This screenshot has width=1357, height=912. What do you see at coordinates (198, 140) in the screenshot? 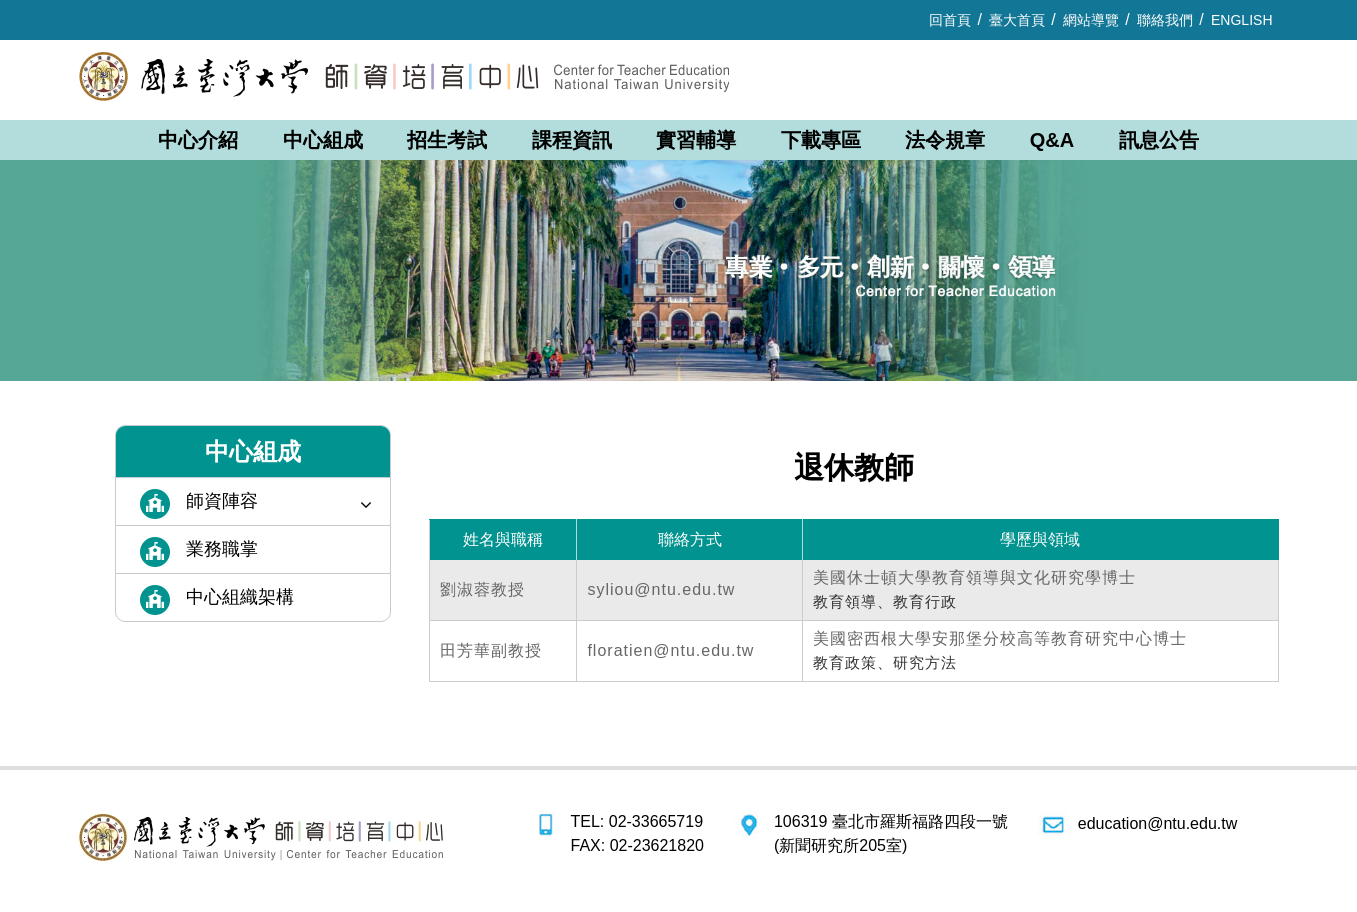
I see `中心介紹` at bounding box center [198, 140].